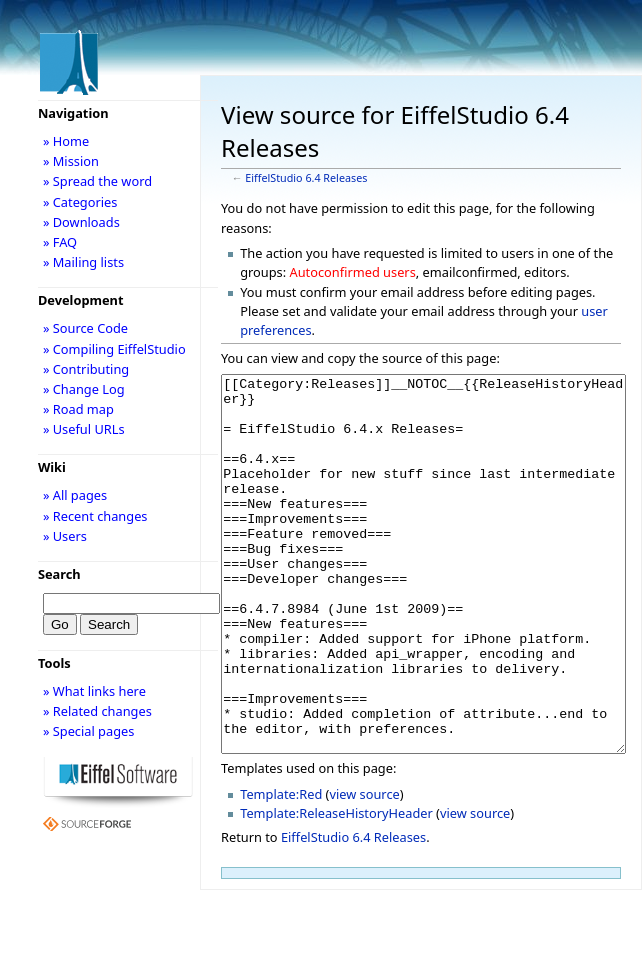 Image resolution: width=642 pixels, height=965 pixels. Describe the element at coordinates (84, 429) in the screenshot. I see `» Useful URLs` at that location.